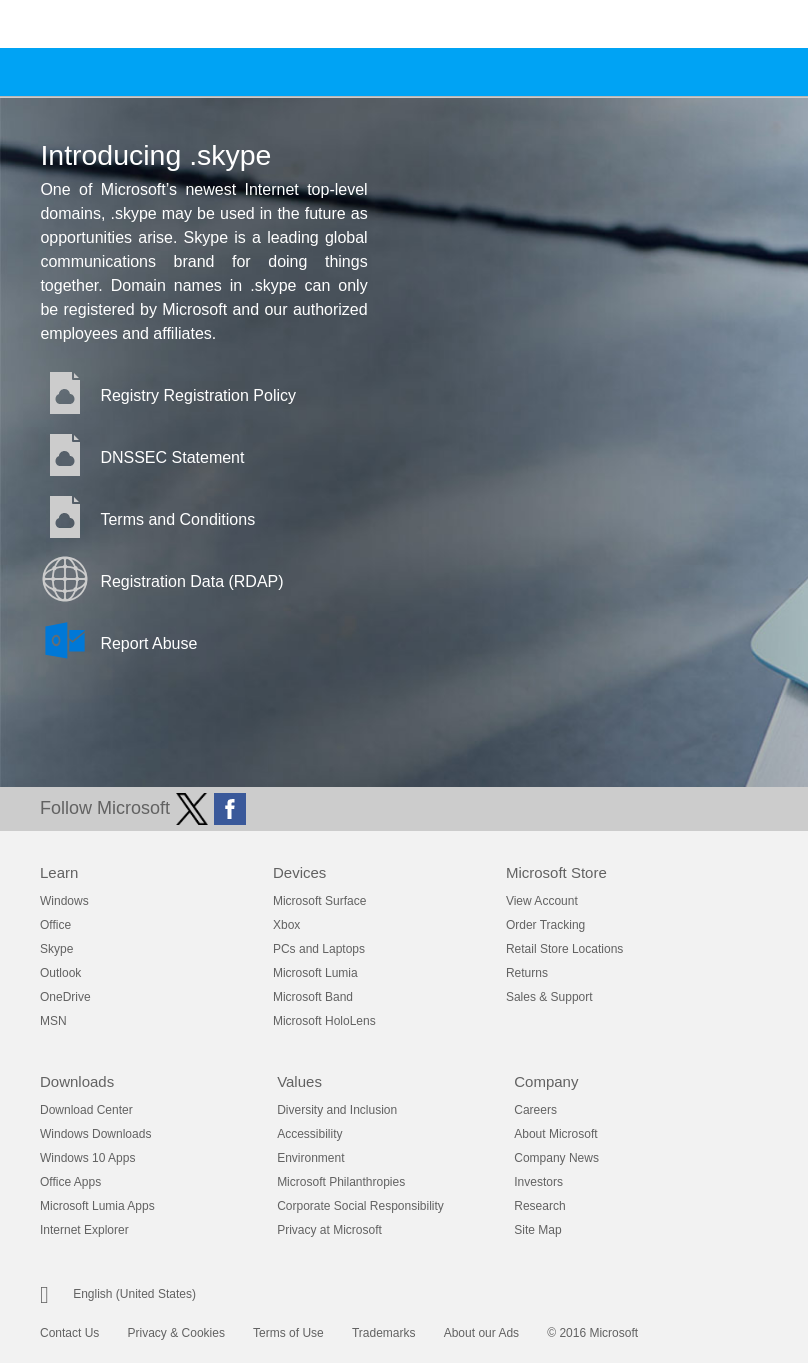 The height and width of the screenshot is (1363, 808). I want to click on Diversity and Inclusion, so click(337, 1110).